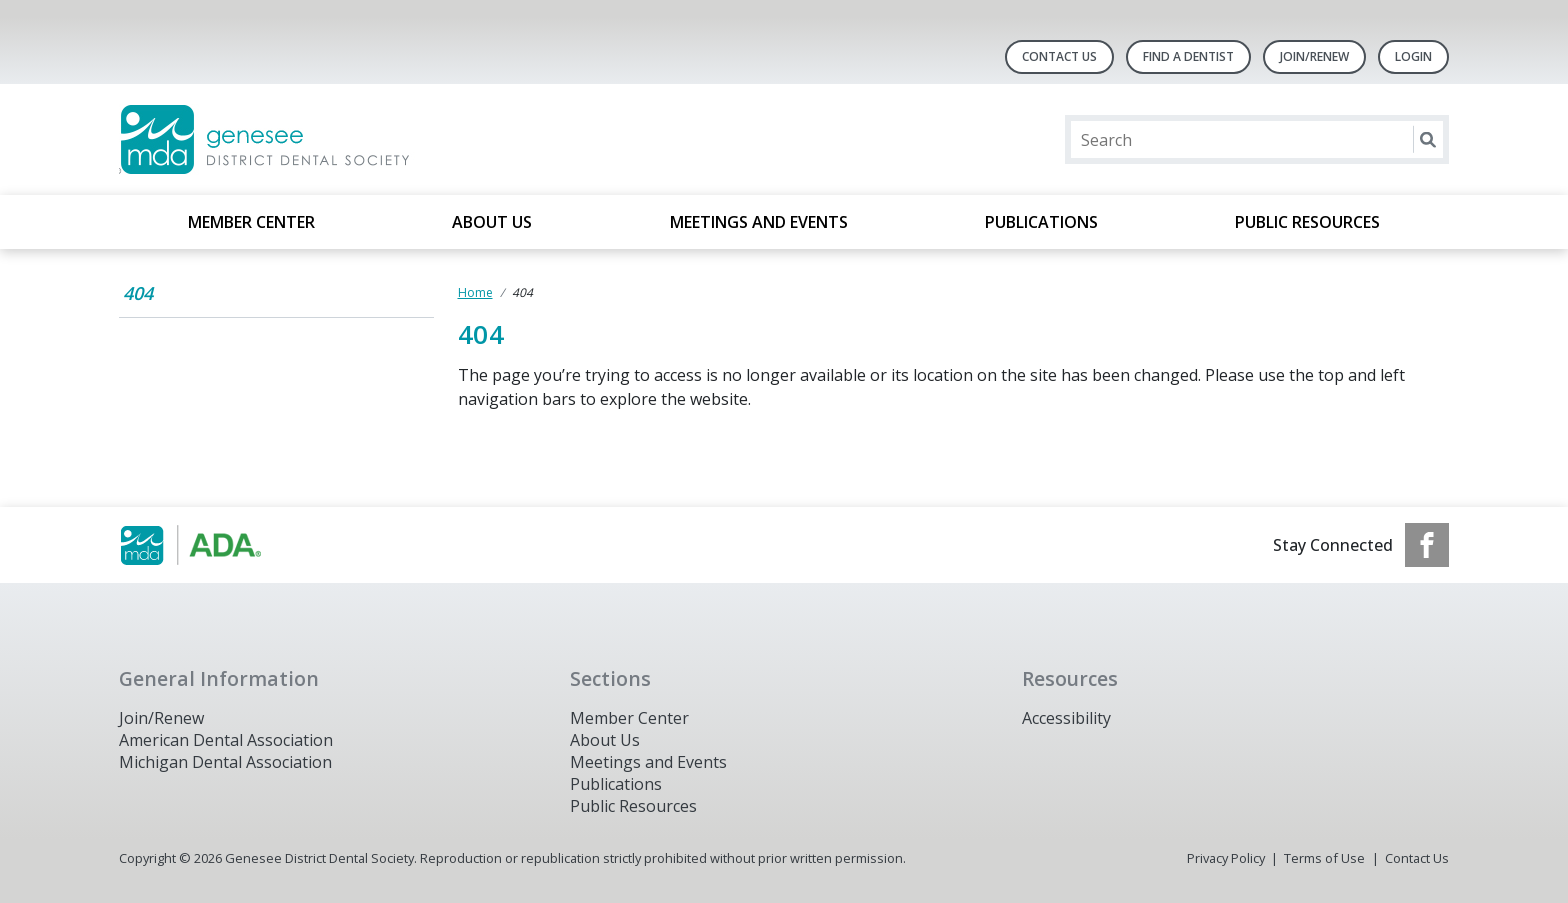 The height and width of the screenshot is (903, 1568). What do you see at coordinates (1226, 858) in the screenshot?
I see `Privacy Policy` at bounding box center [1226, 858].